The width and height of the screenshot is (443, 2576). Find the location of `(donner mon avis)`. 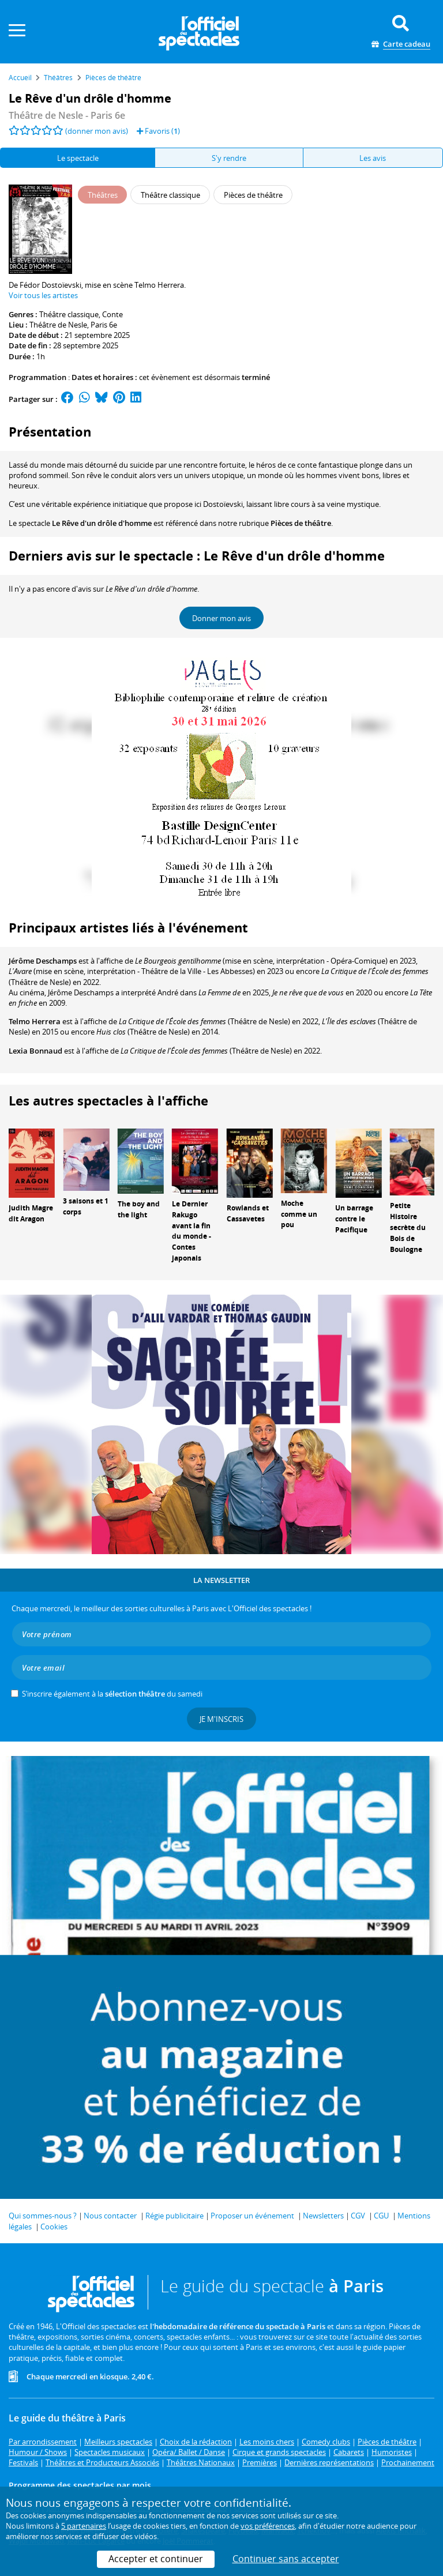

(donner mon avis) is located at coordinates (96, 131).